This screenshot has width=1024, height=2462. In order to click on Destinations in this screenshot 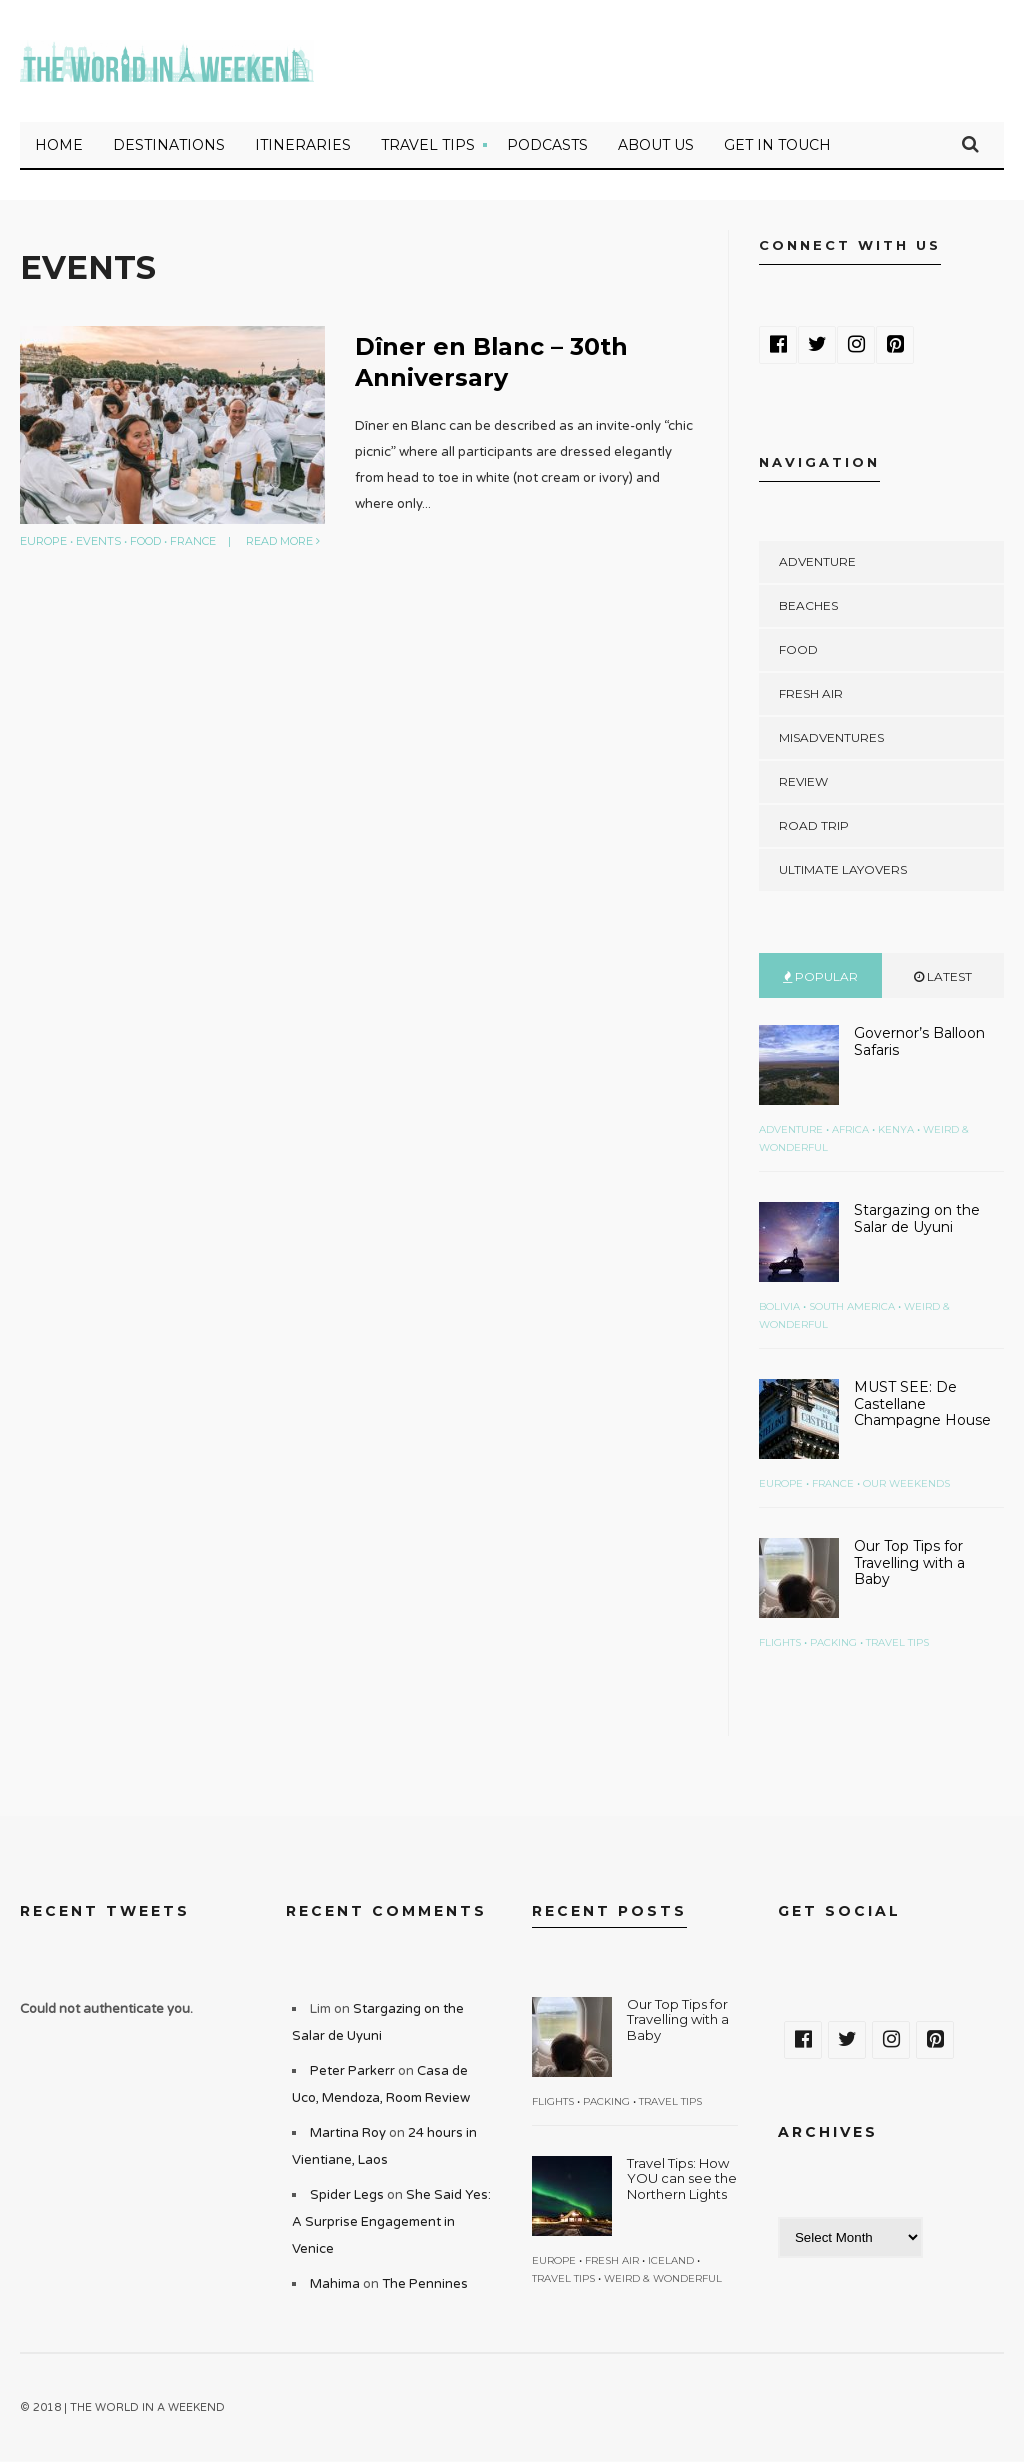, I will do `click(169, 146)`.